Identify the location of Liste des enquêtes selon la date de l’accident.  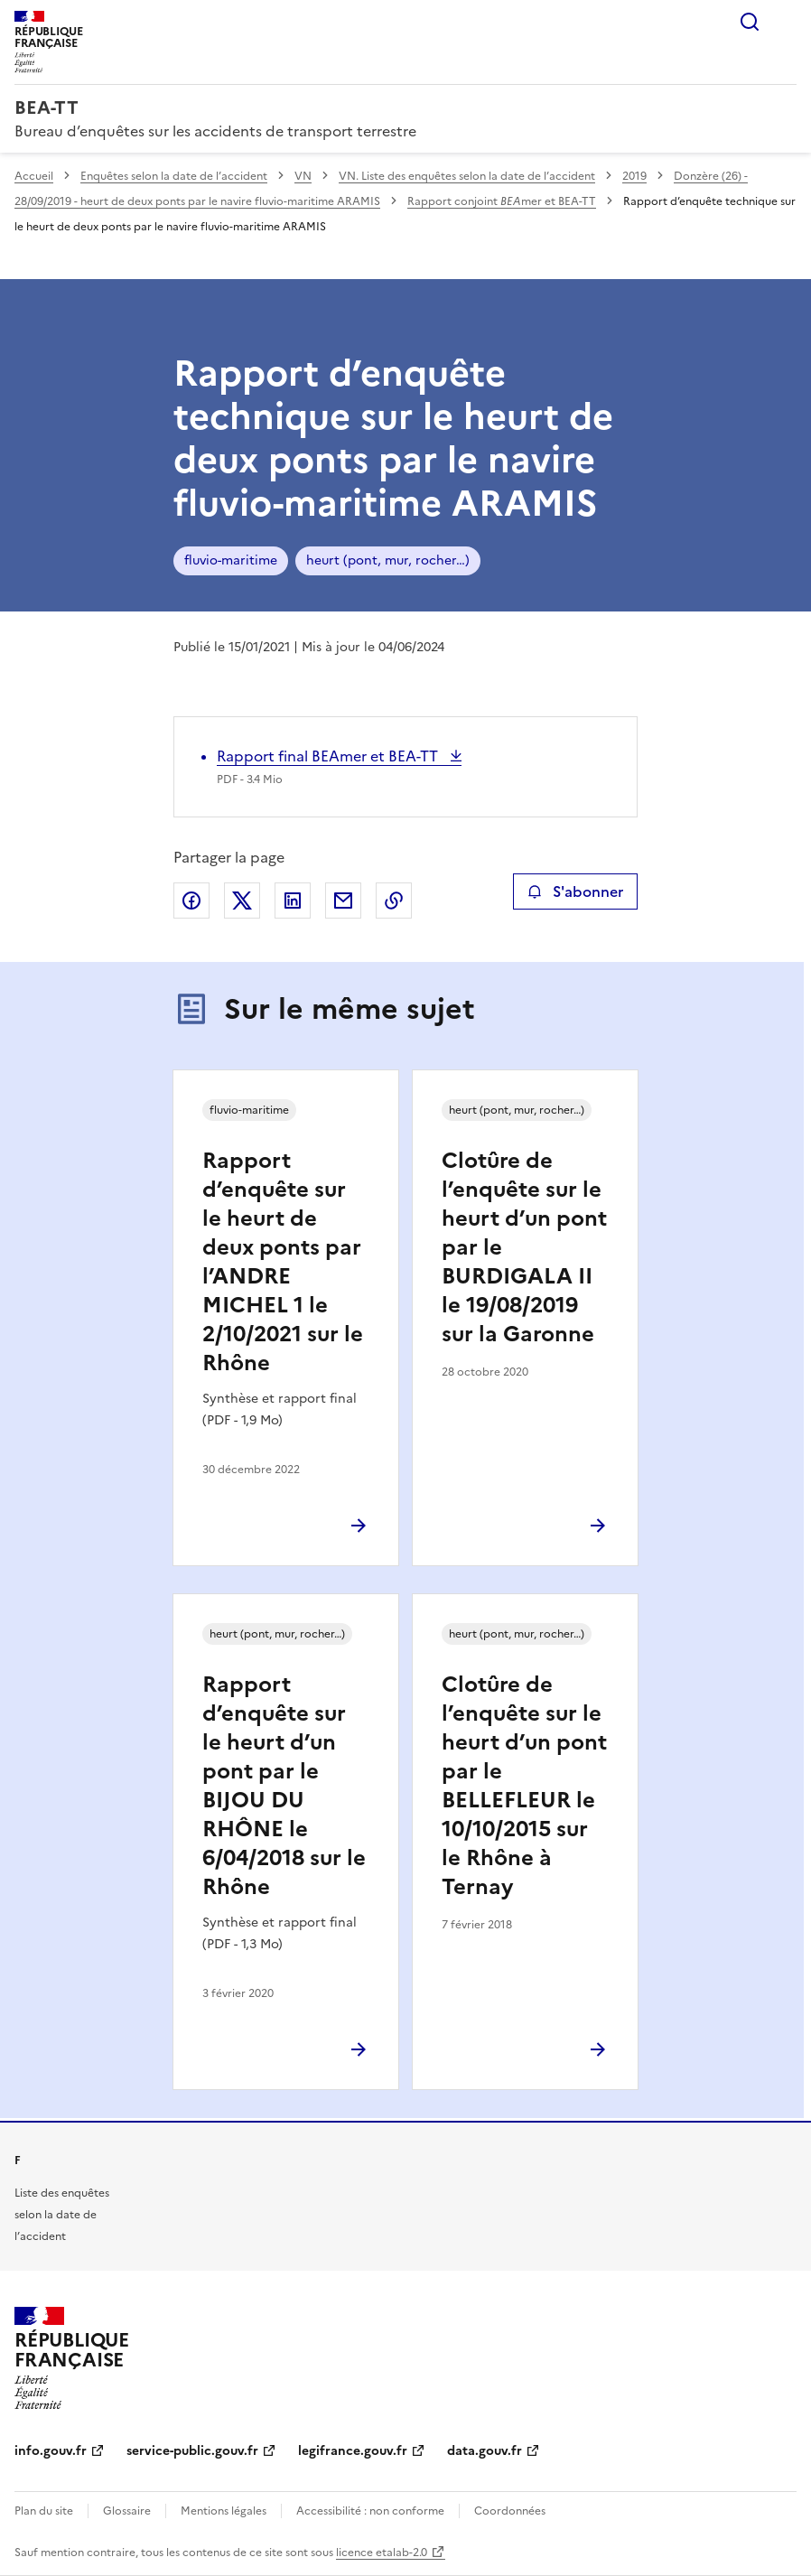
(61, 2215).